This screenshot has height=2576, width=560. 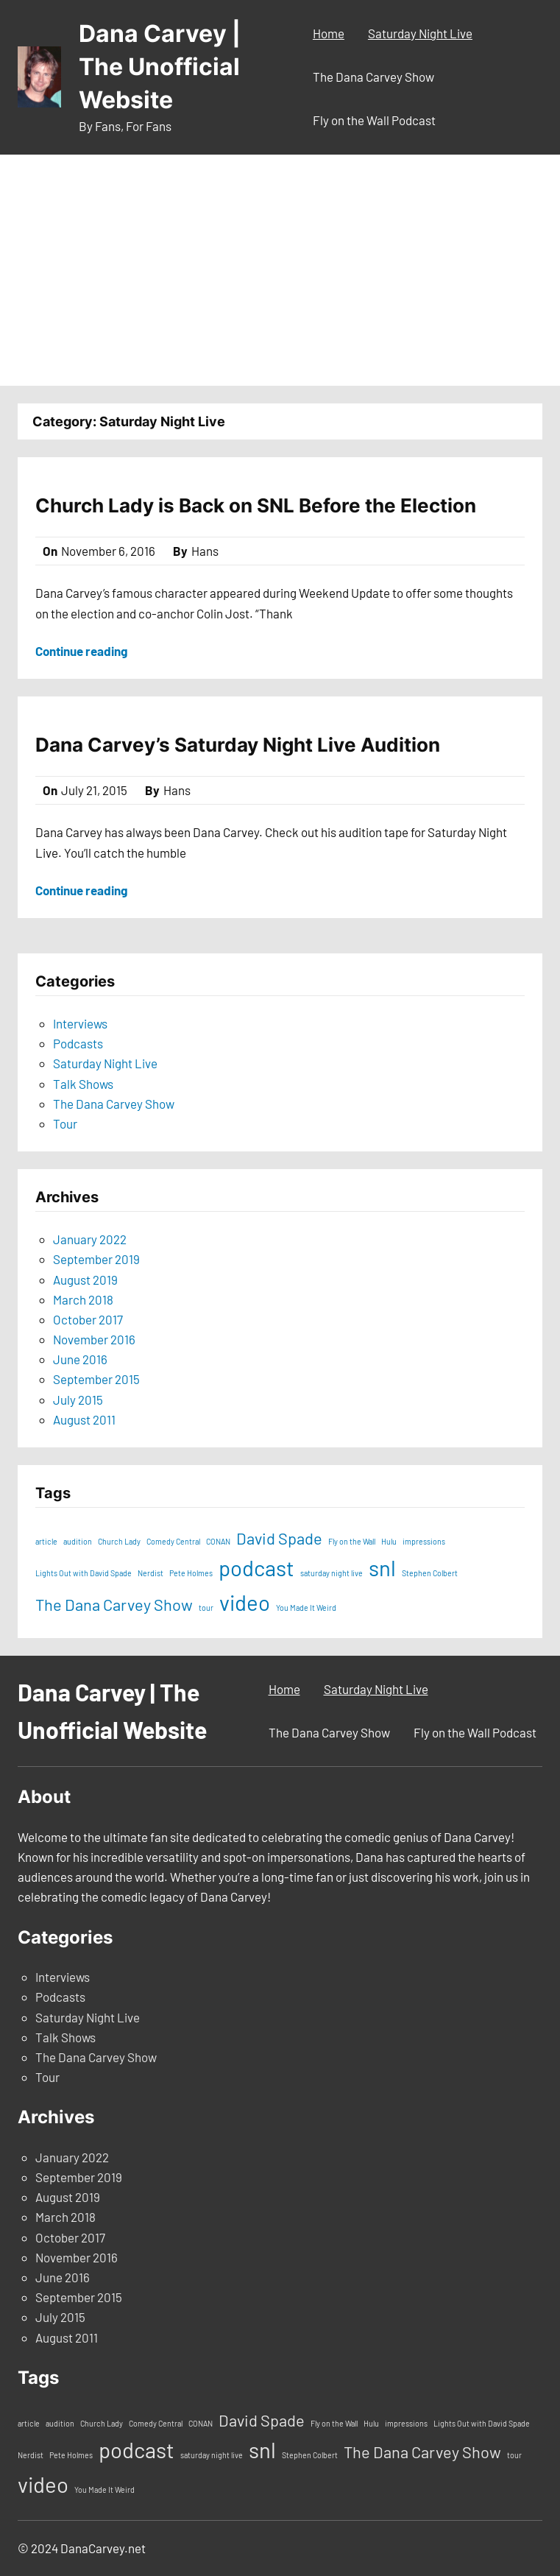 I want to click on audition [audition (1 item)], so click(x=77, y=1541).